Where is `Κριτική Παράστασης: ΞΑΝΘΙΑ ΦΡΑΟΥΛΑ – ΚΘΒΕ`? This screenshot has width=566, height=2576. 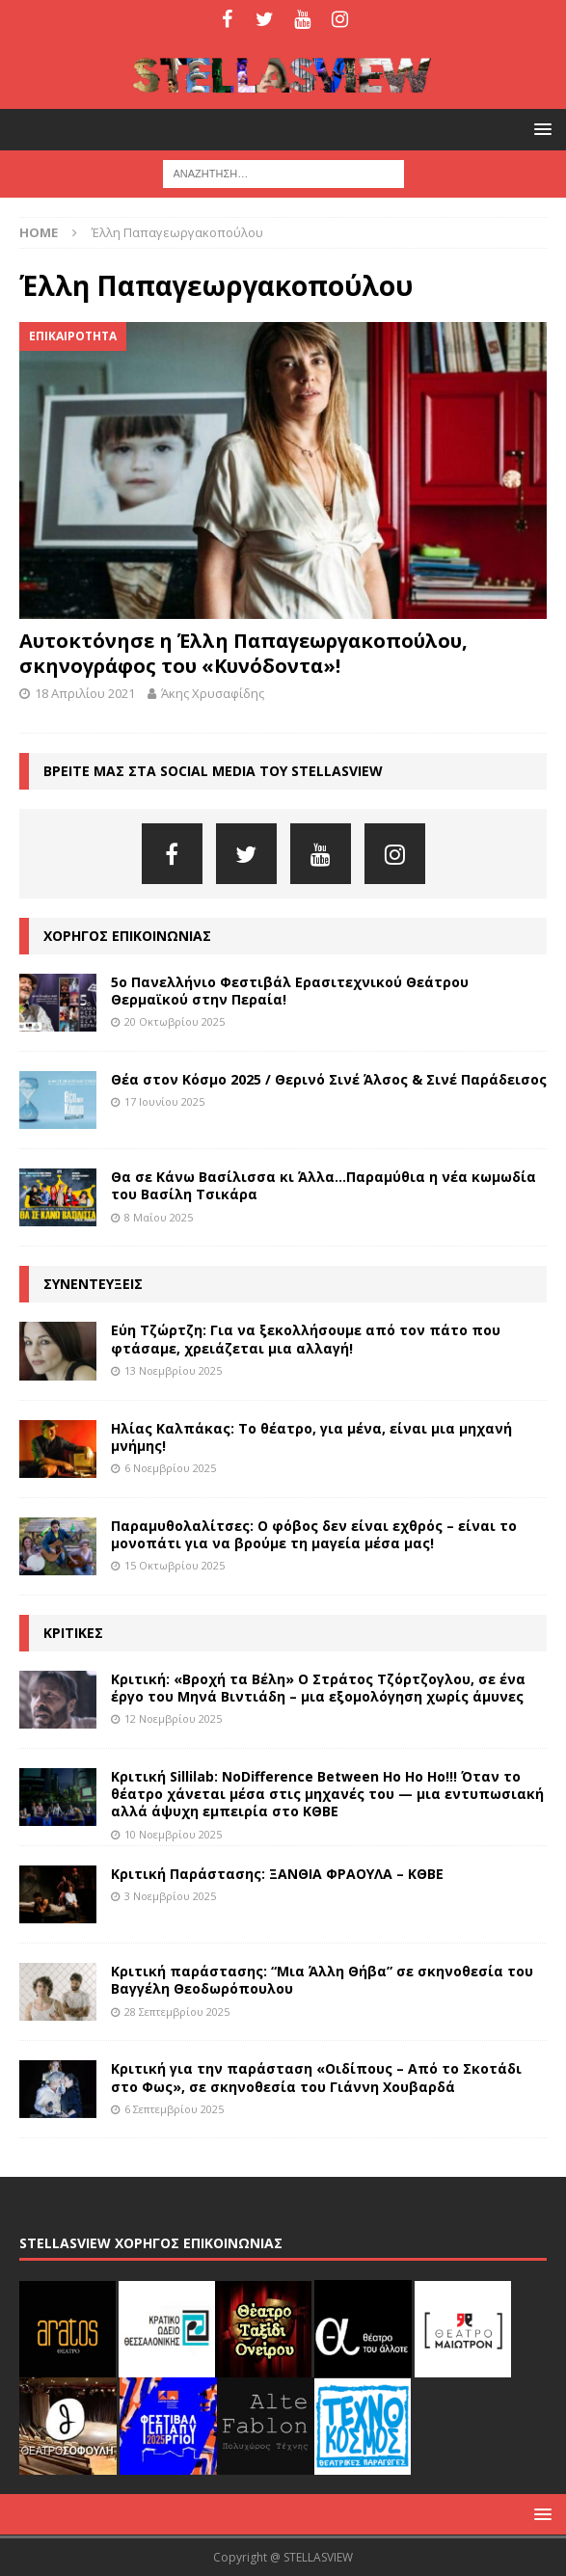 Κριτική Παράστασης: ΞΑΝΘΙΑ ΦΡΑΟΥΛΑ – ΚΘΒΕ is located at coordinates (277, 1874).